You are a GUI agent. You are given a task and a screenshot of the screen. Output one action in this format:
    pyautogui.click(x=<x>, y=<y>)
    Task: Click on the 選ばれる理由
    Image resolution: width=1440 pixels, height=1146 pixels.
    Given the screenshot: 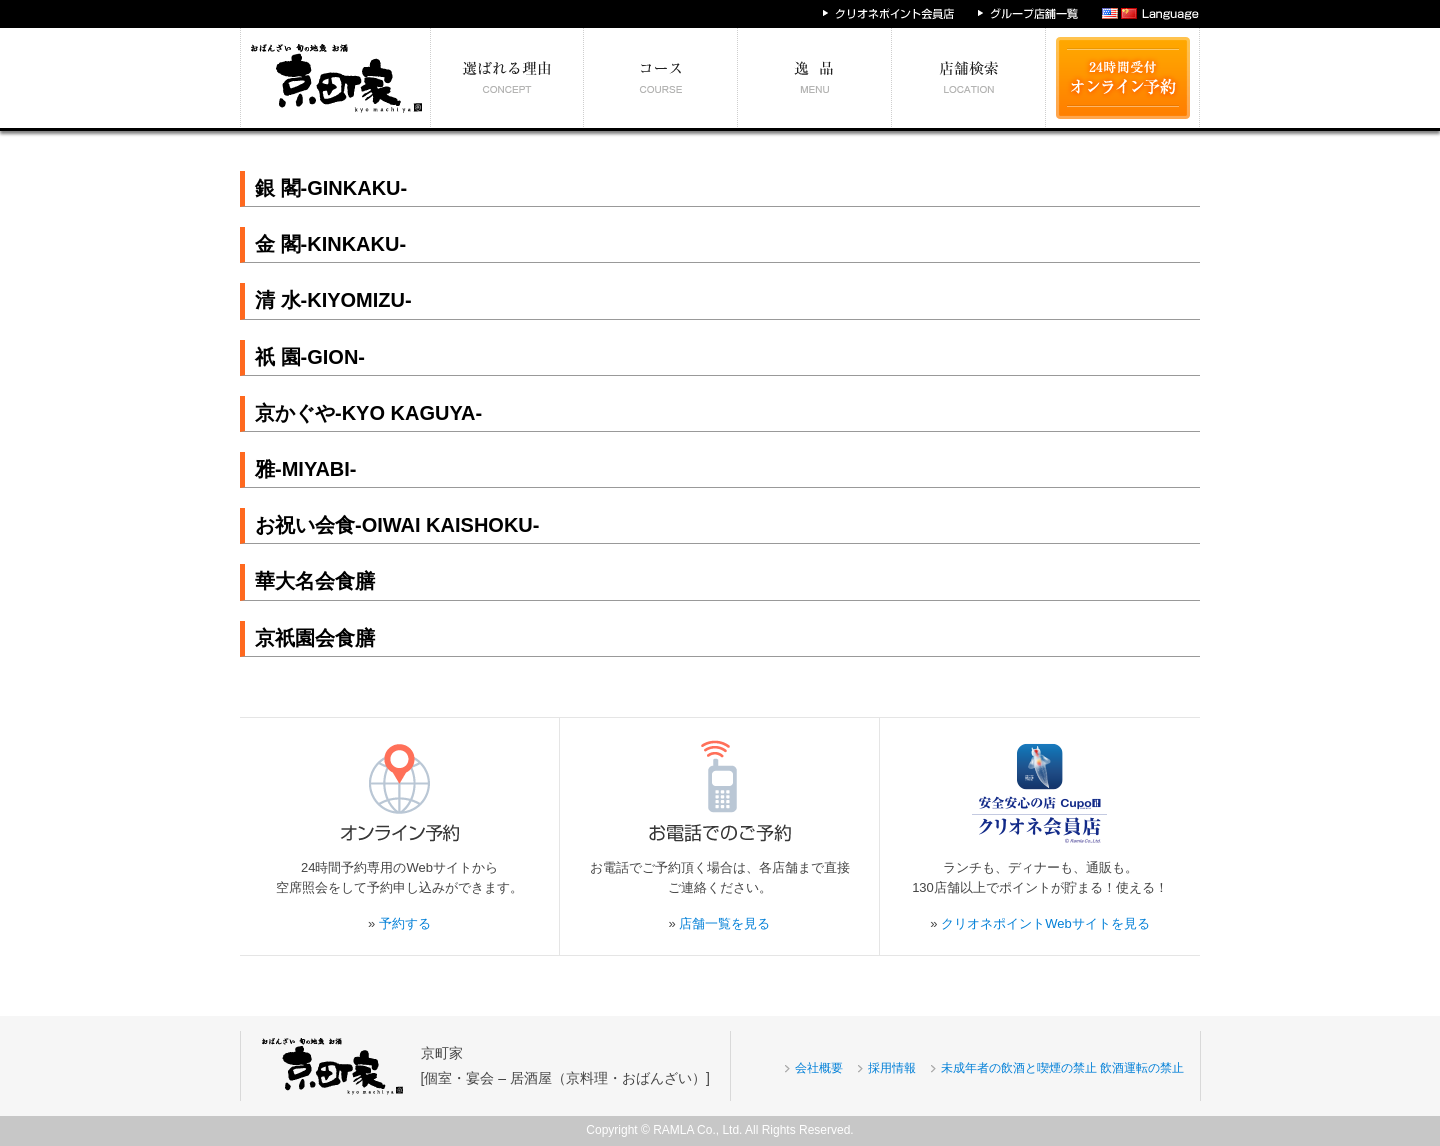 What is the action you would take?
    pyautogui.click(x=507, y=78)
    